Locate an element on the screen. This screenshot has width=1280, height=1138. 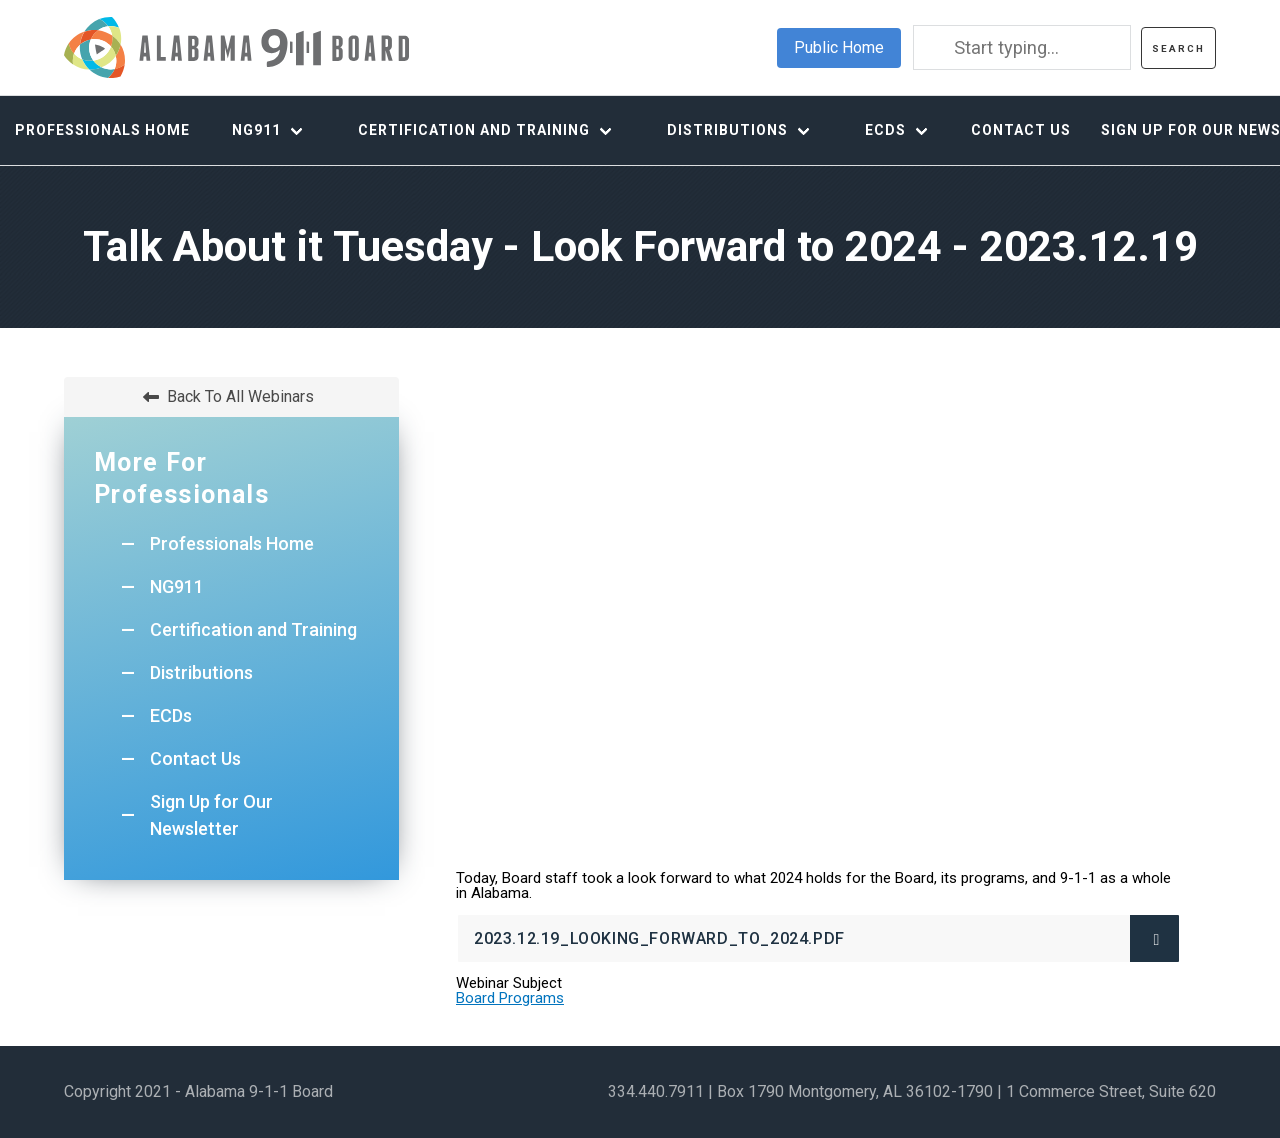
2023.12.19_Looking_Forward_to_2024.pdf is located at coordinates (697, 945).